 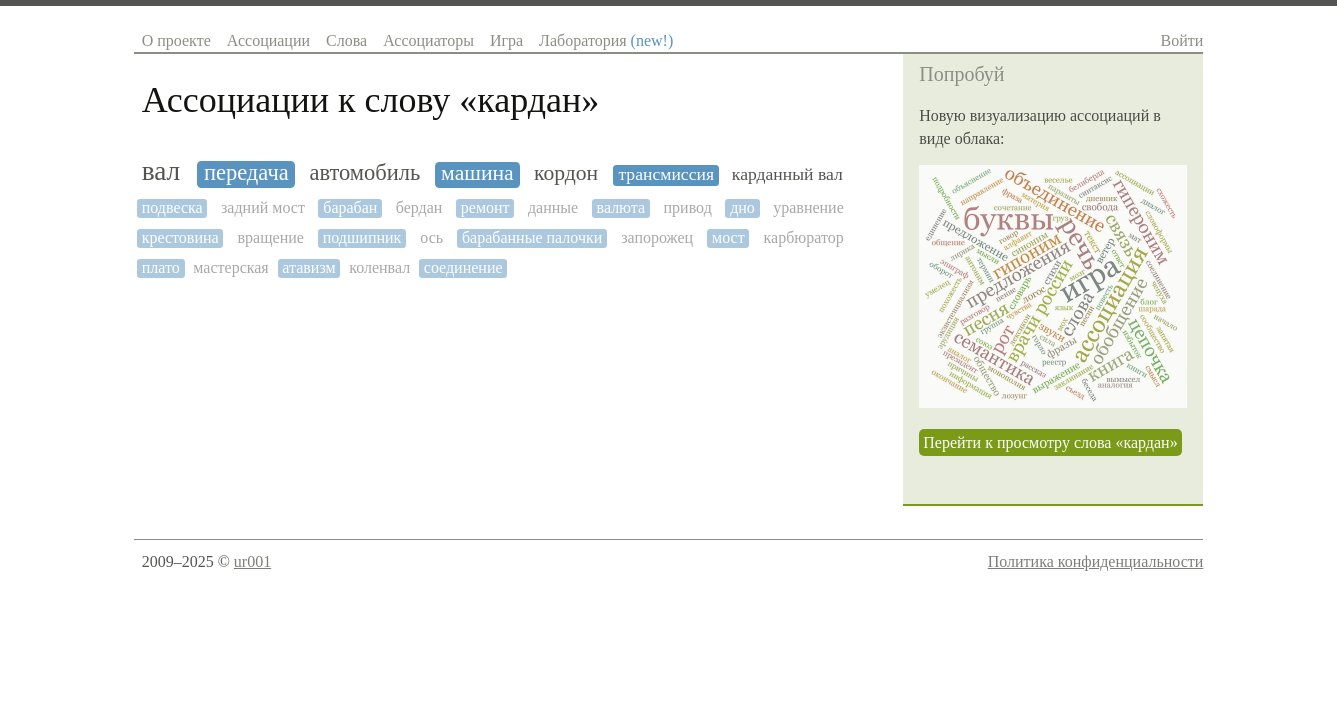 I want to click on задний мост, so click(x=263, y=207).